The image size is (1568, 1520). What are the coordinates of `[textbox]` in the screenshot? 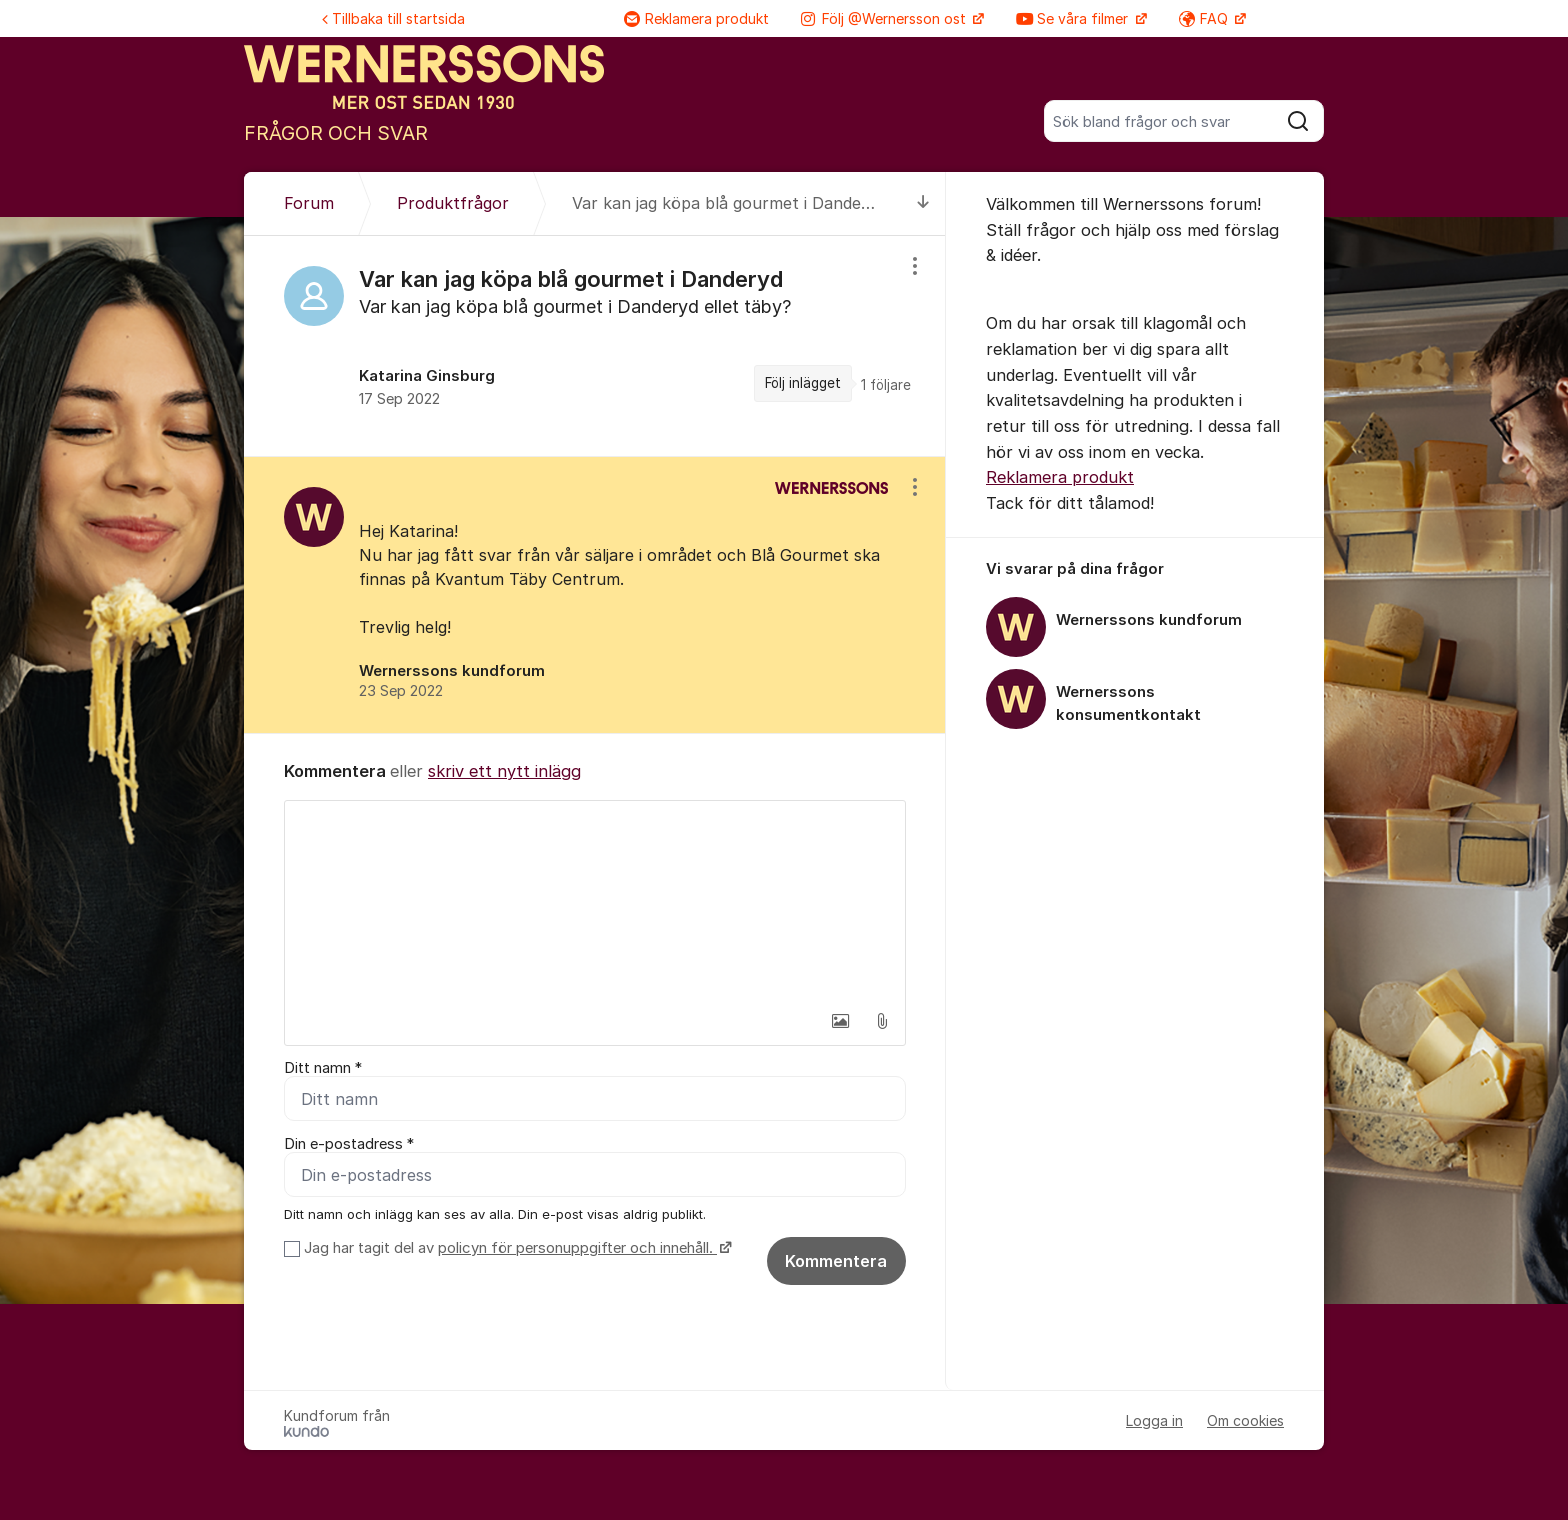 It's located at (595, 901).